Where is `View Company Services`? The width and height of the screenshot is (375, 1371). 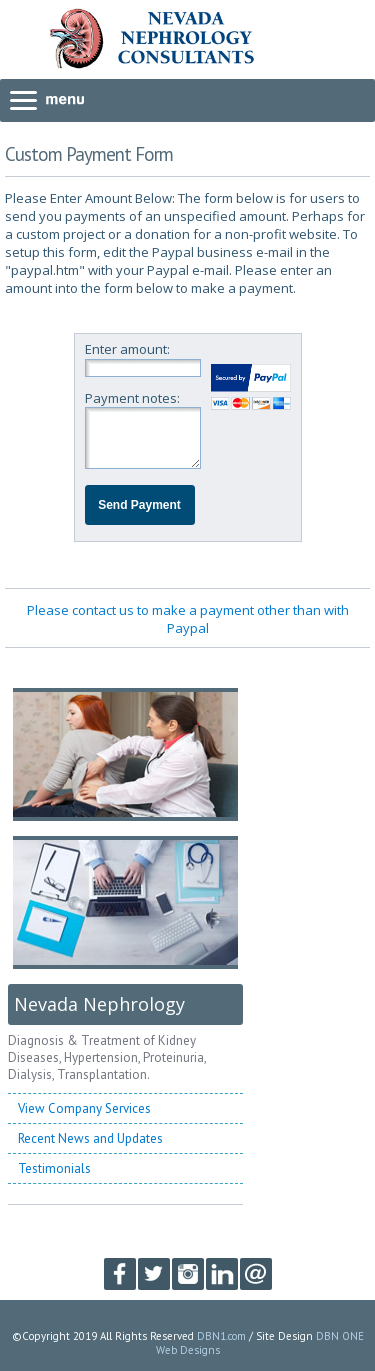
View Company Services is located at coordinates (84, 1108).